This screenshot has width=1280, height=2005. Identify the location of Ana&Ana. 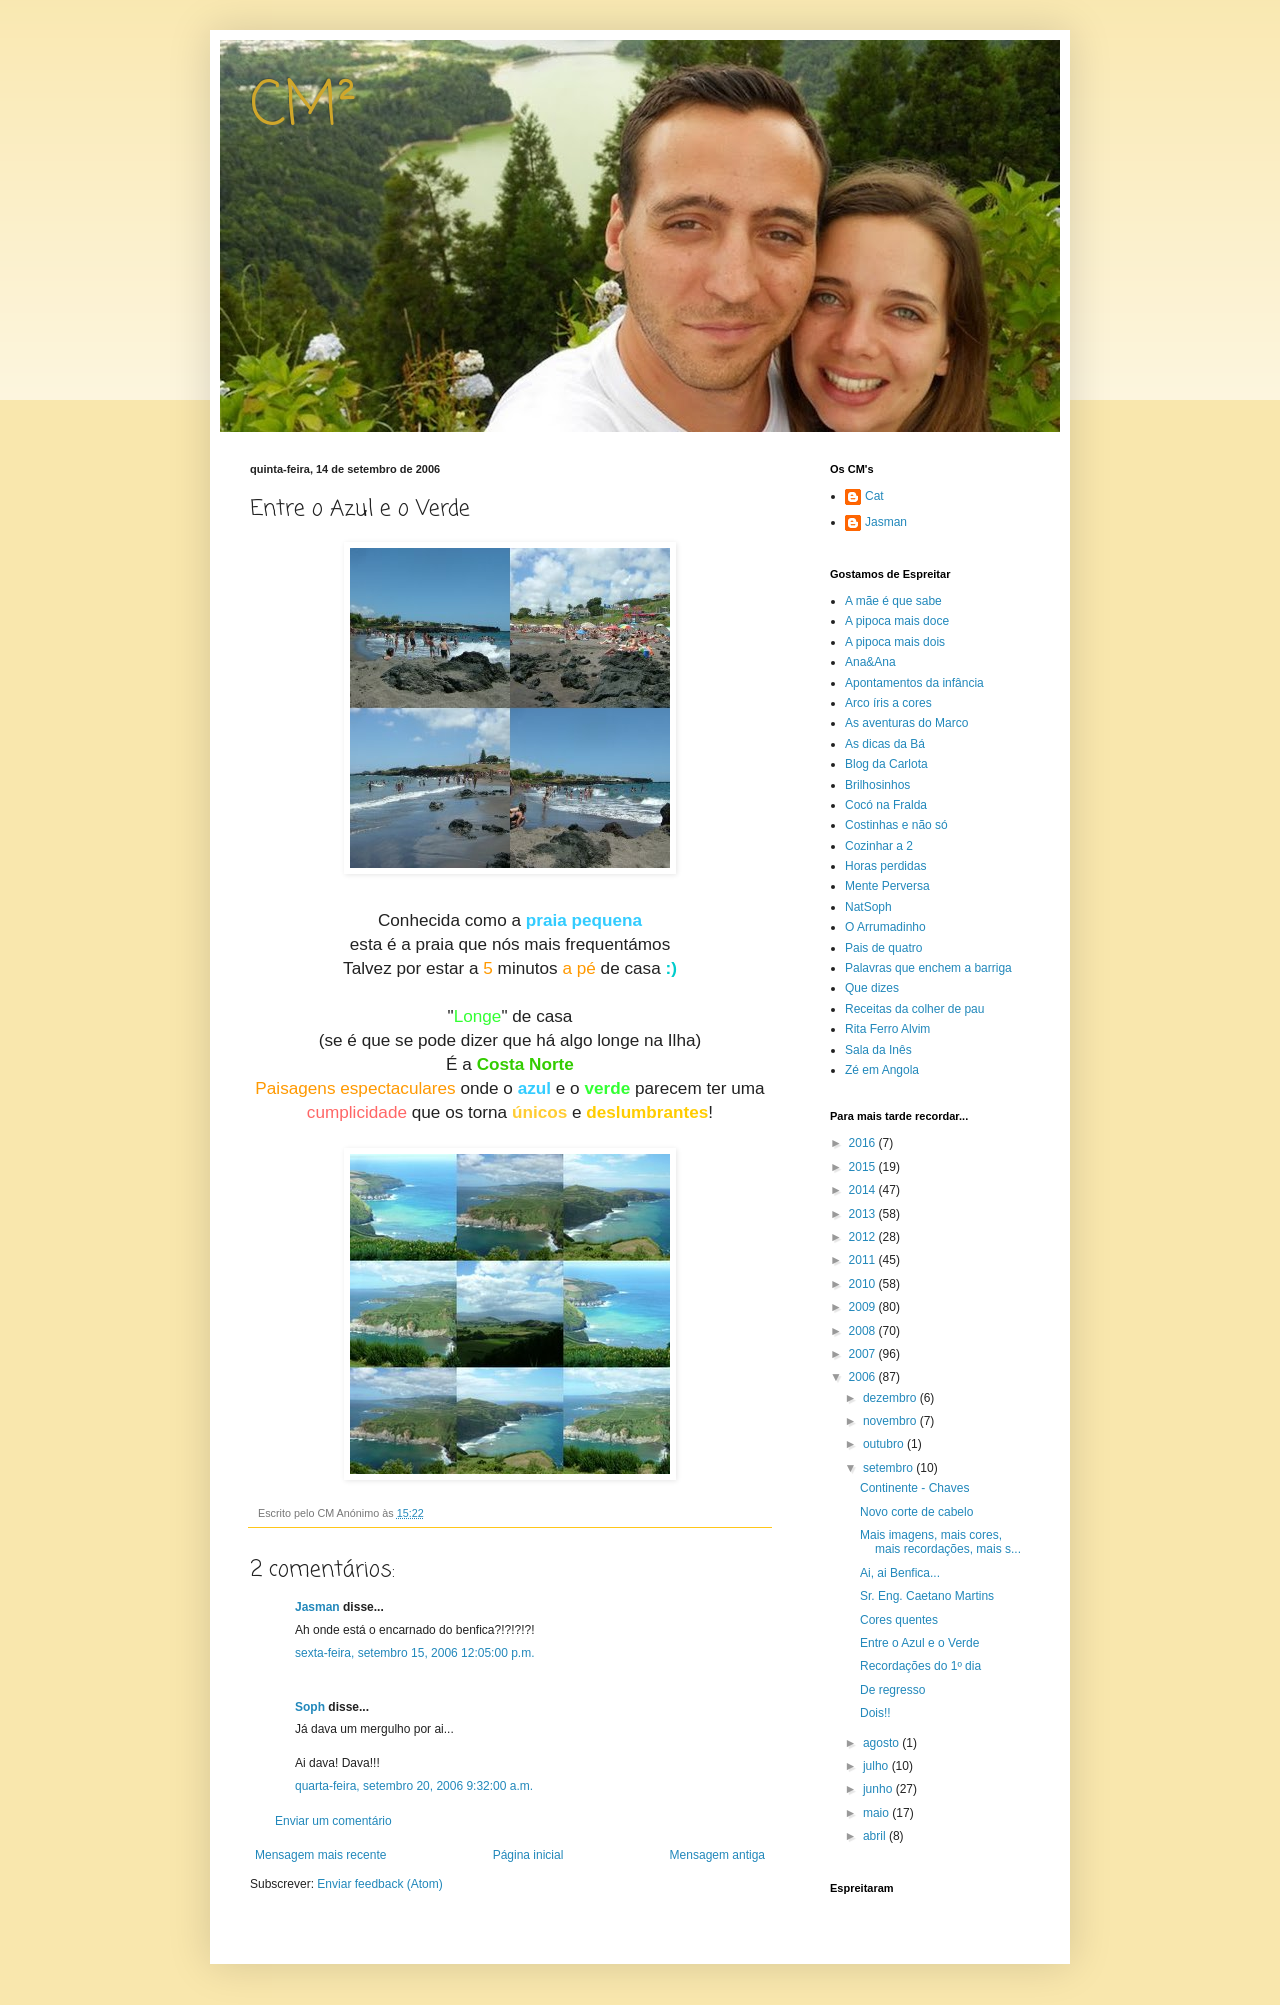
(870, 662).